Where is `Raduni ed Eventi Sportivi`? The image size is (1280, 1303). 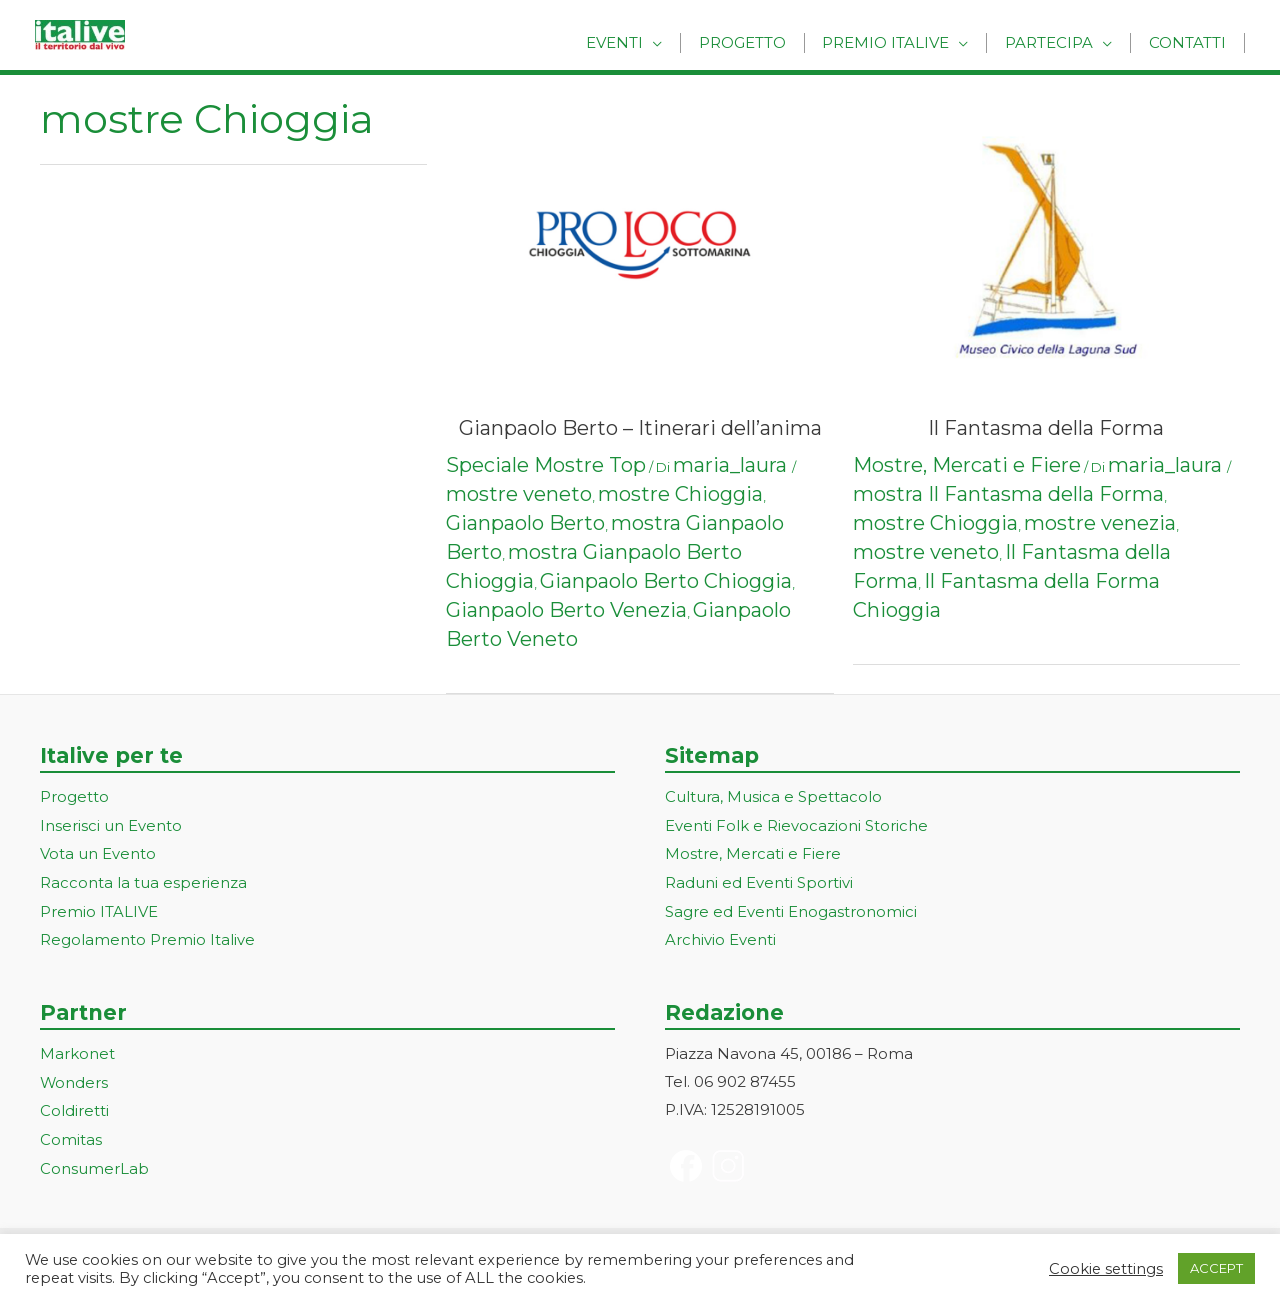
Raduni ed Eventi Sportivi is located at coordinates (759, 880).